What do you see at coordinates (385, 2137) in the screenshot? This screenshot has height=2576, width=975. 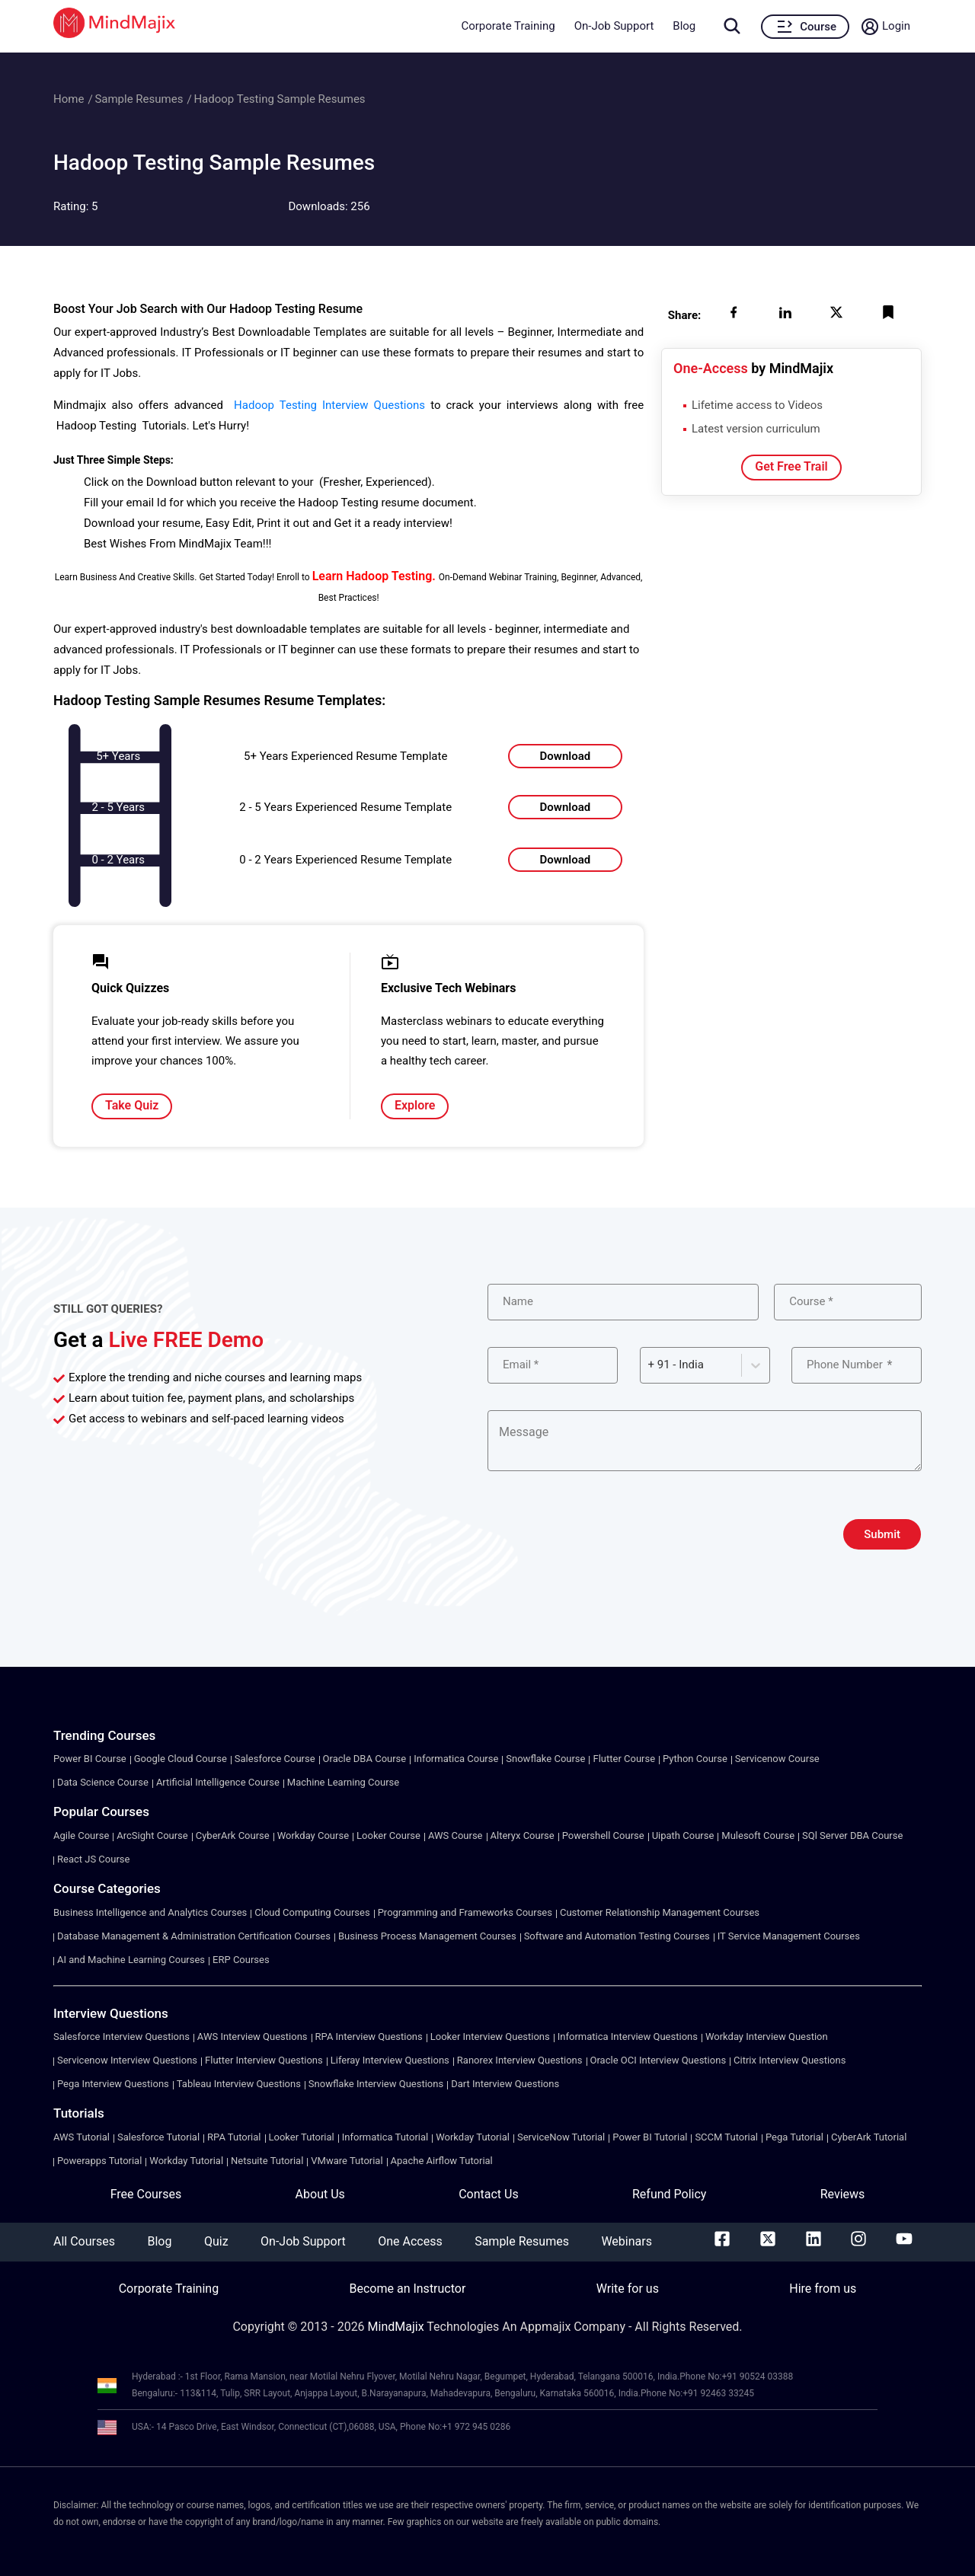 I see `Informatica Tutorial` at bounding box center [385, 2137].